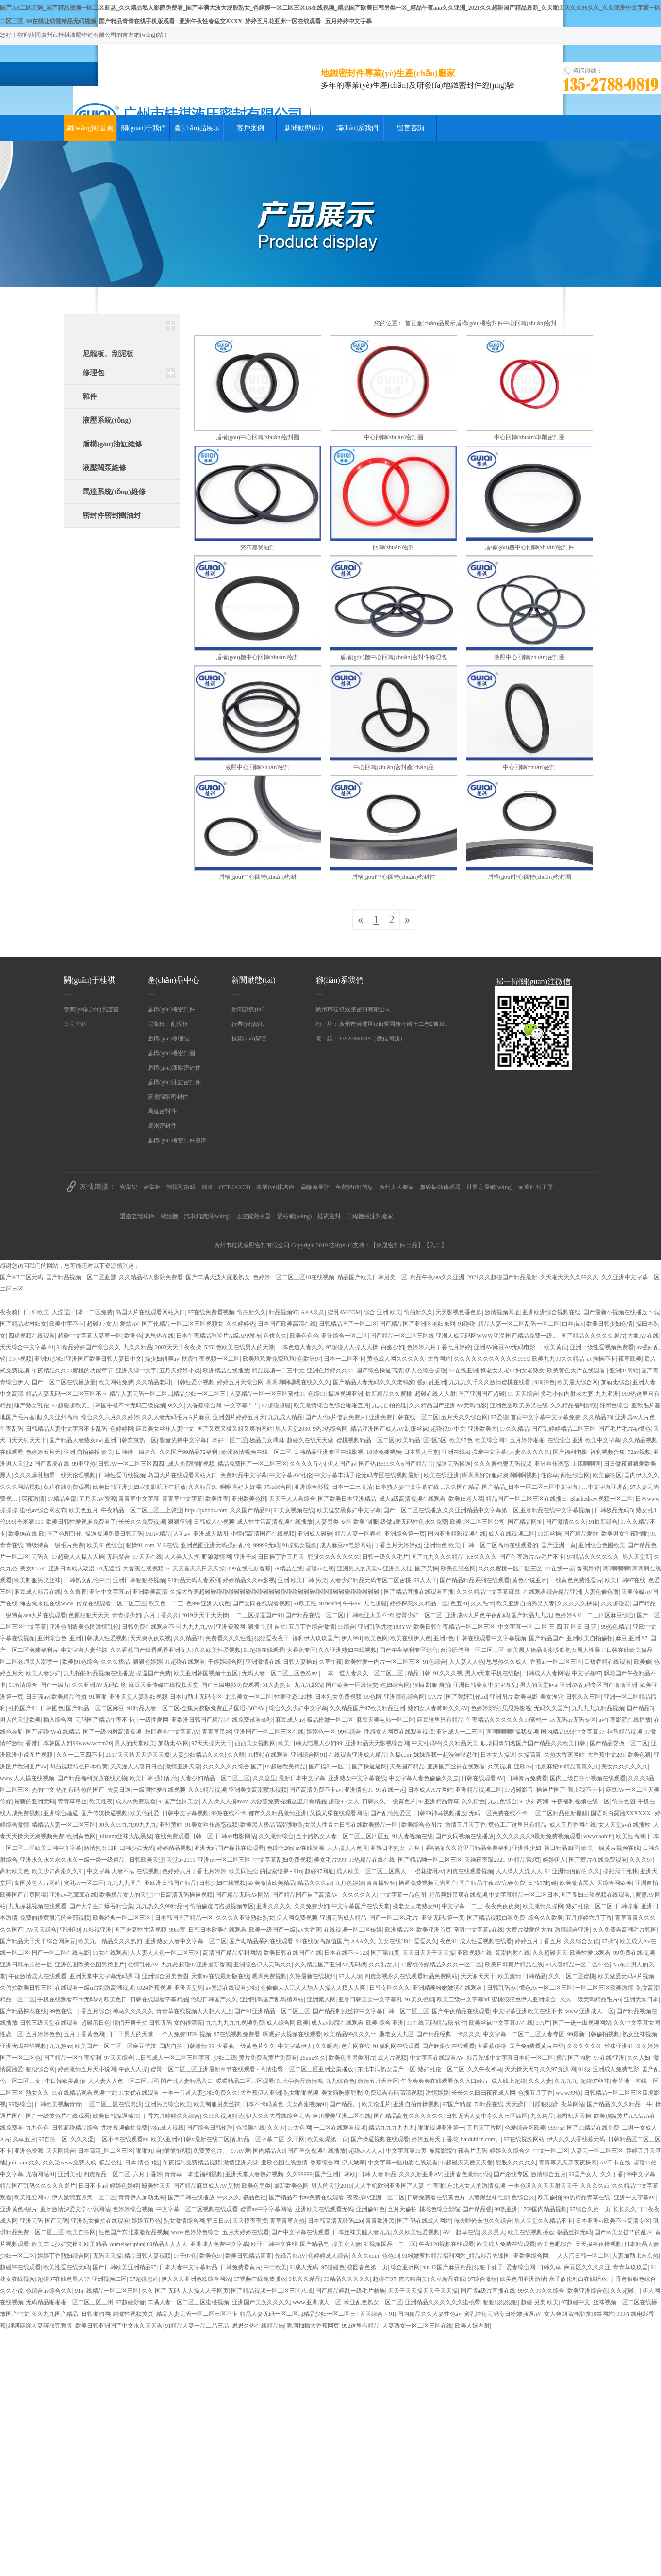  Describe the element at coordinates (549, 2267) in the screenshot. I see `日韩久草` at that location.